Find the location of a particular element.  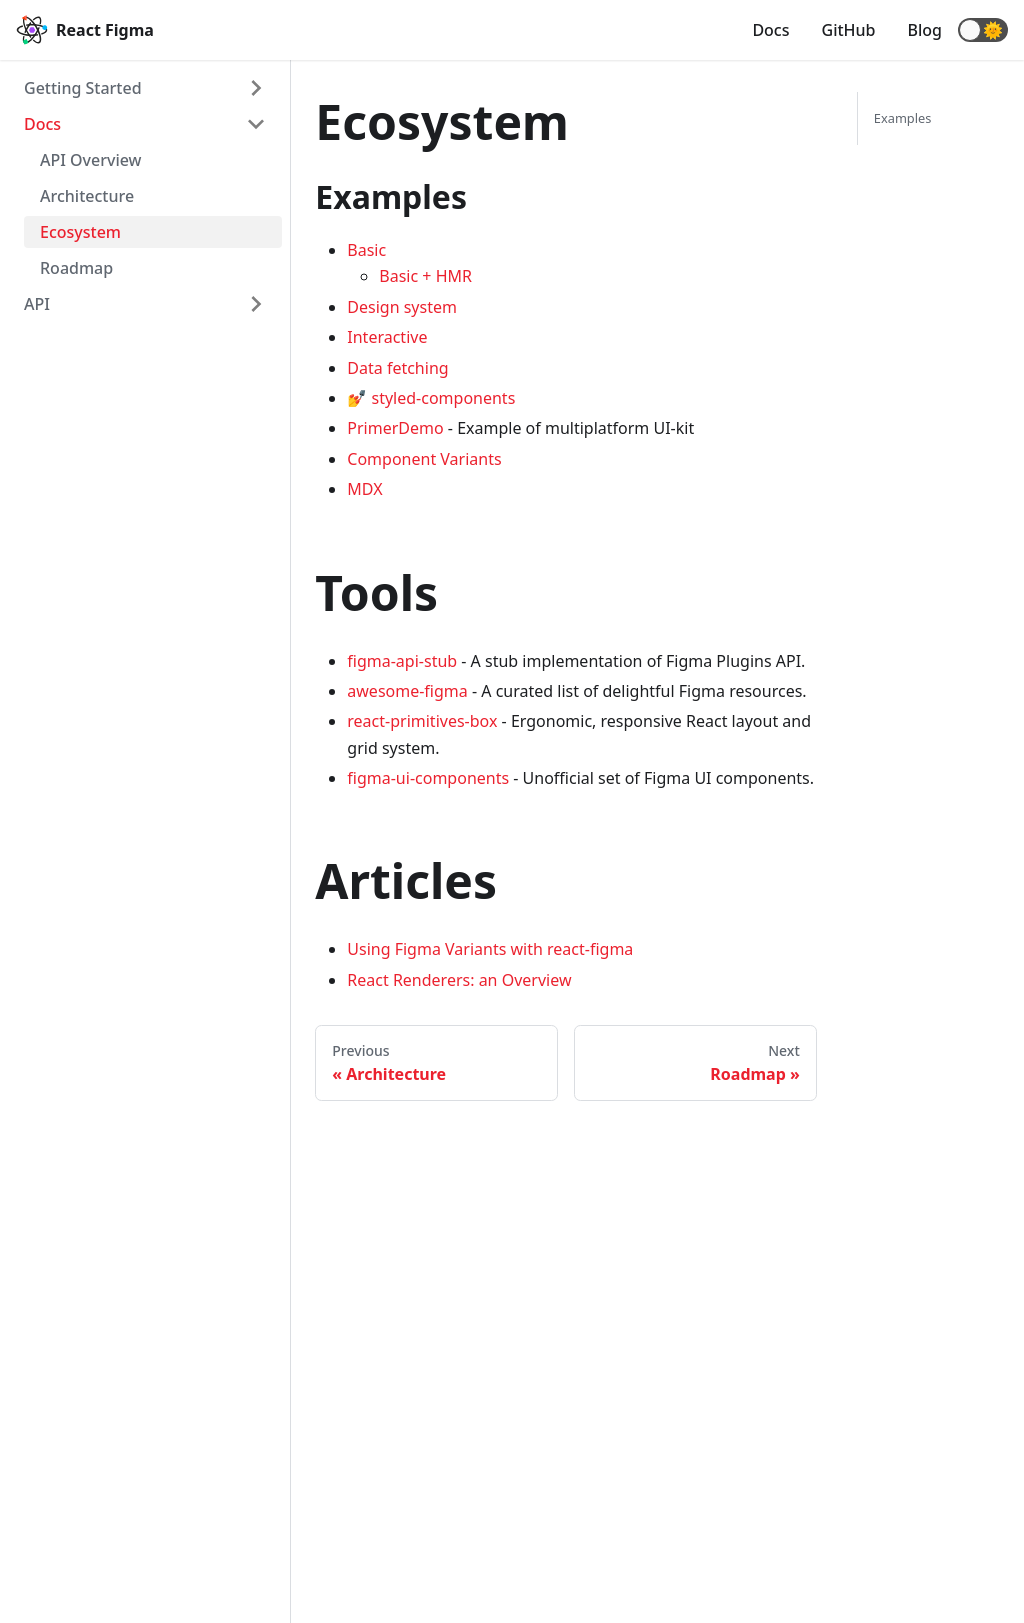

GitHub is located at coordinates (849, 30).